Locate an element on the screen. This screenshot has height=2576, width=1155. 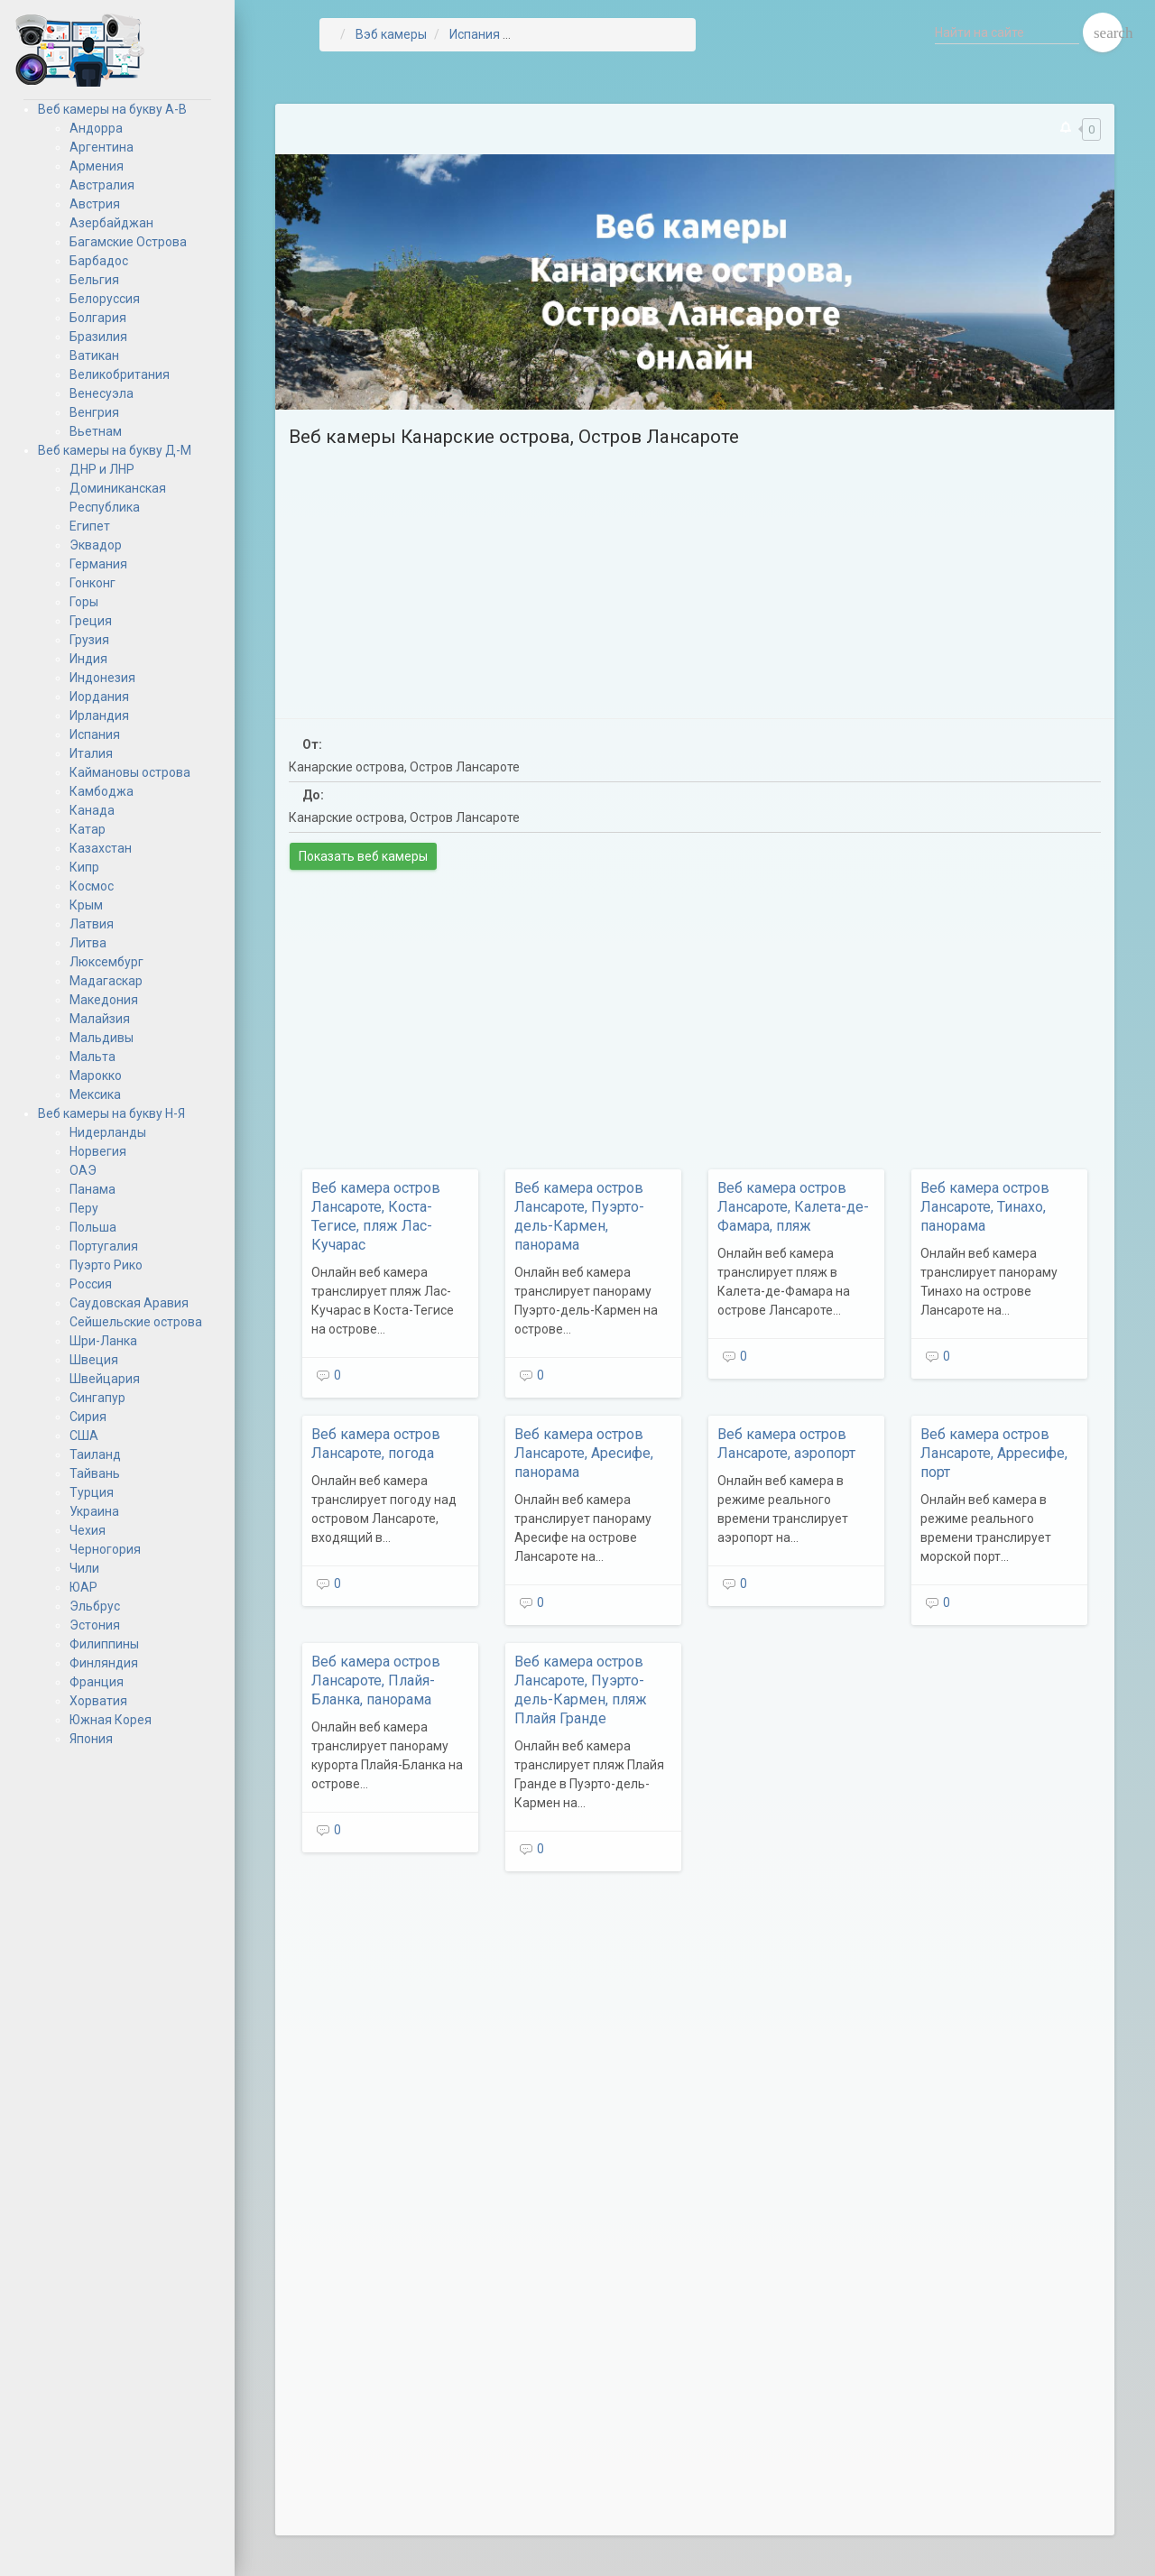
Веб камера остров Лансароте, Калета-де-Фамара, пляж is located at coordinates (793, 1206).